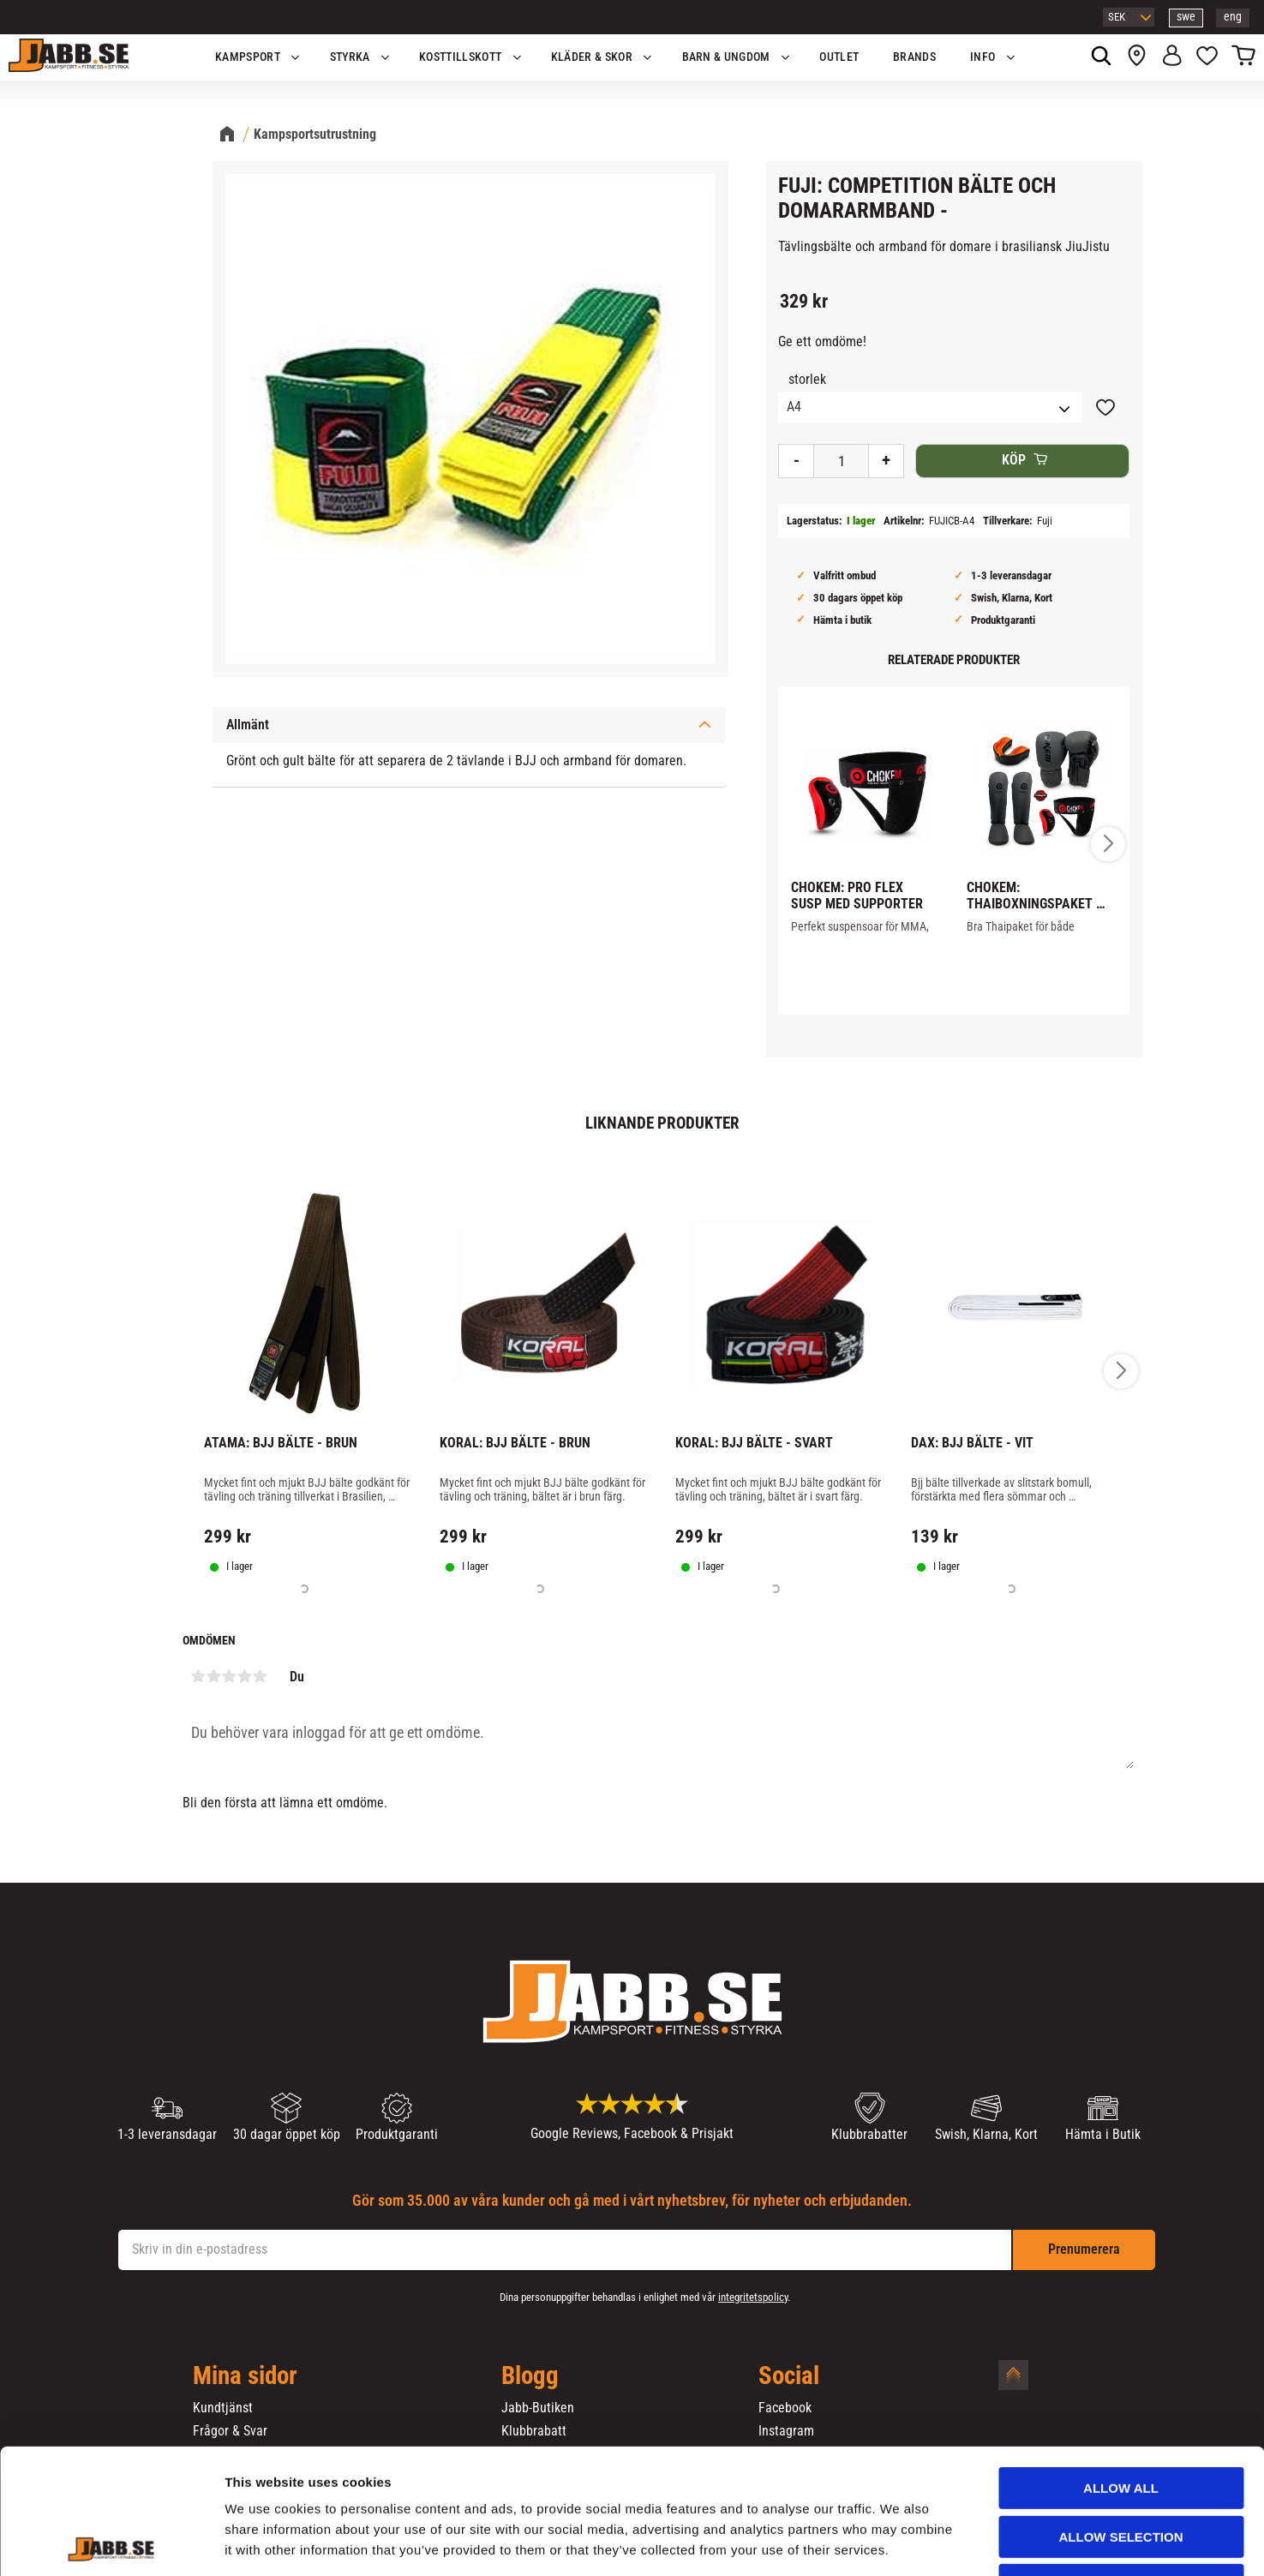  What do you see at coordinates (914, 57) in the screenshot?
I see `Brands [menuitem]` at bounding box center [914, 57].